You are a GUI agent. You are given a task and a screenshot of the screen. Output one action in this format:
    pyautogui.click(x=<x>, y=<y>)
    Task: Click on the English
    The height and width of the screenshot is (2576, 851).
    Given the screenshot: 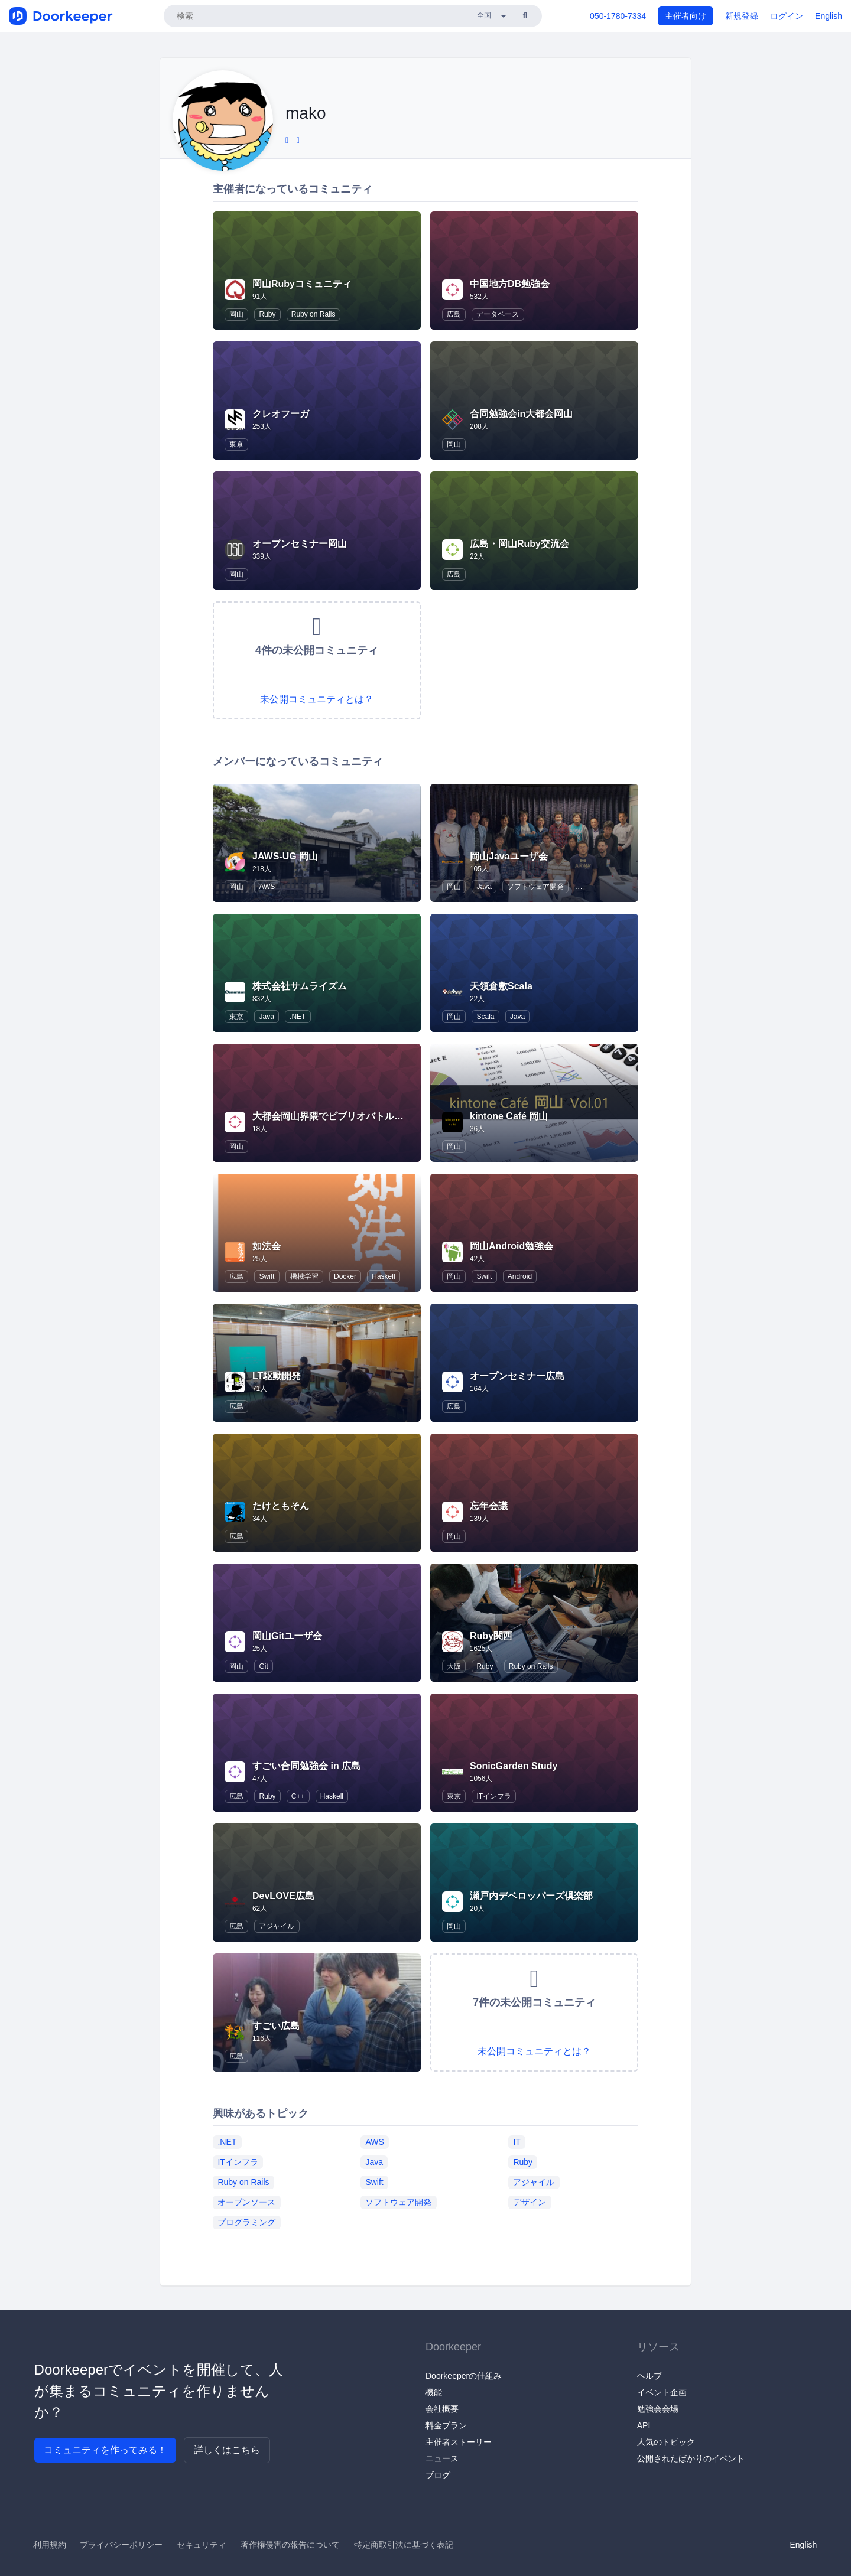 What is the action you would take?
    pyautogui.click(x=828, y=16)
    